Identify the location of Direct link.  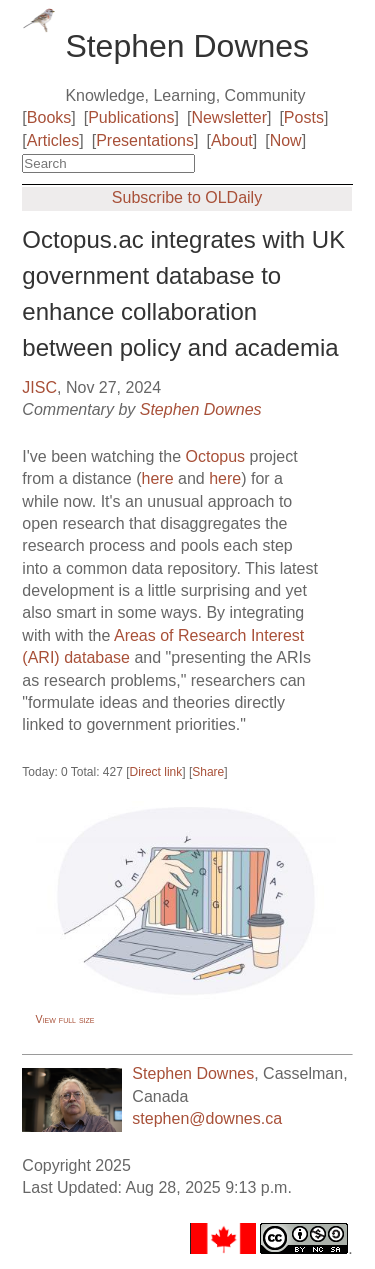
(156, 772).